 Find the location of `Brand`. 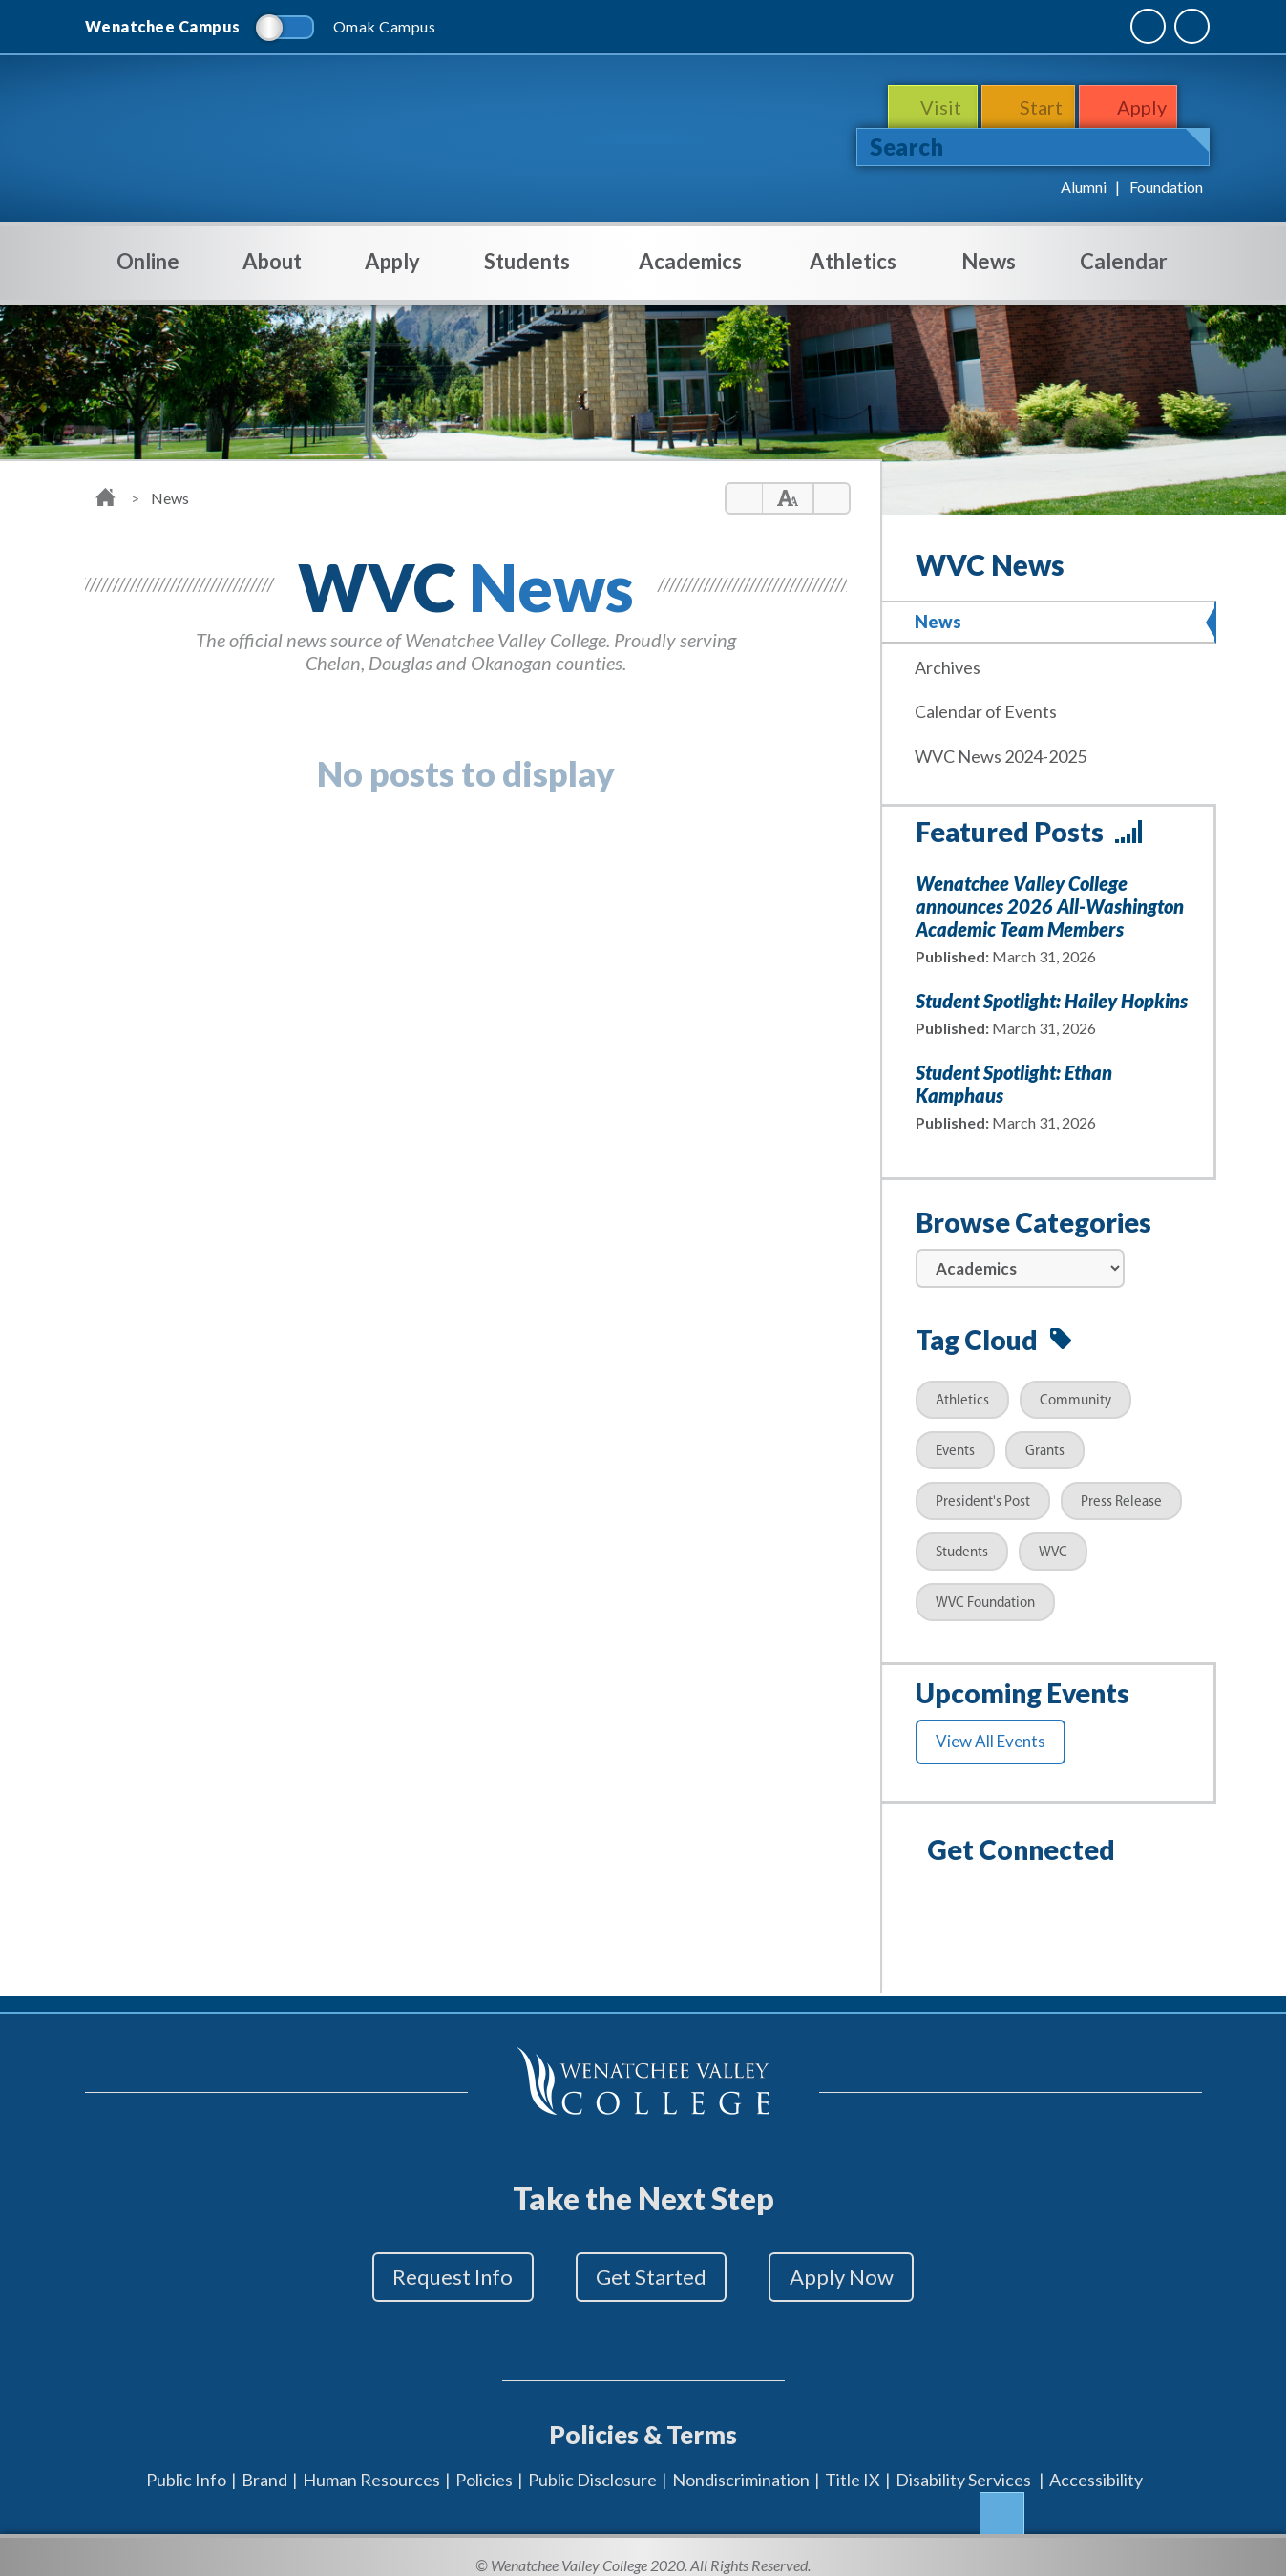

Brand is located at coordinates (264, 2461).